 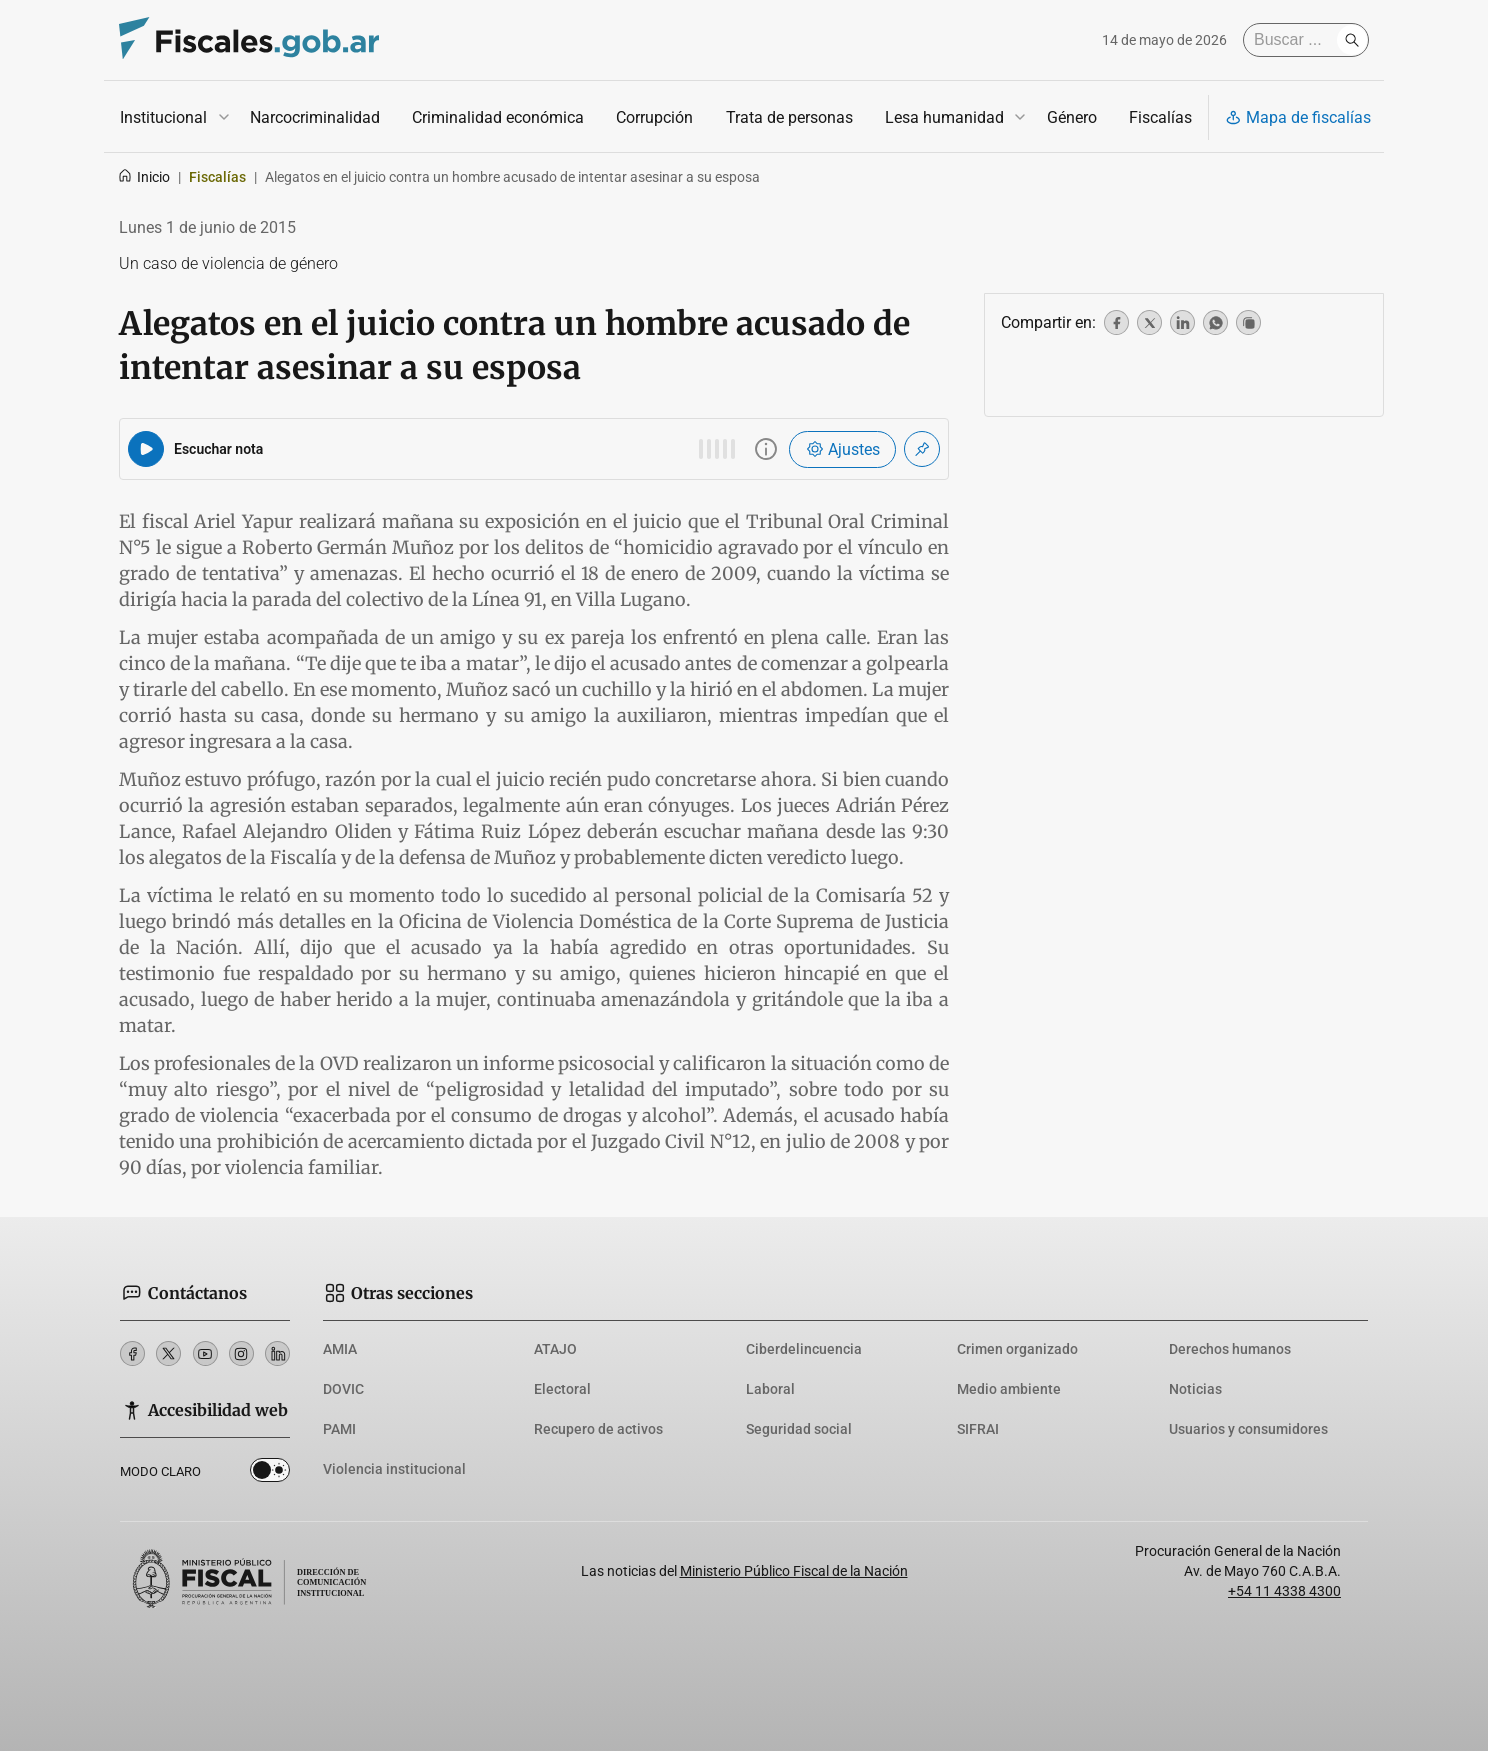 I want to click on Corrupción, so click(x=654, y=117).